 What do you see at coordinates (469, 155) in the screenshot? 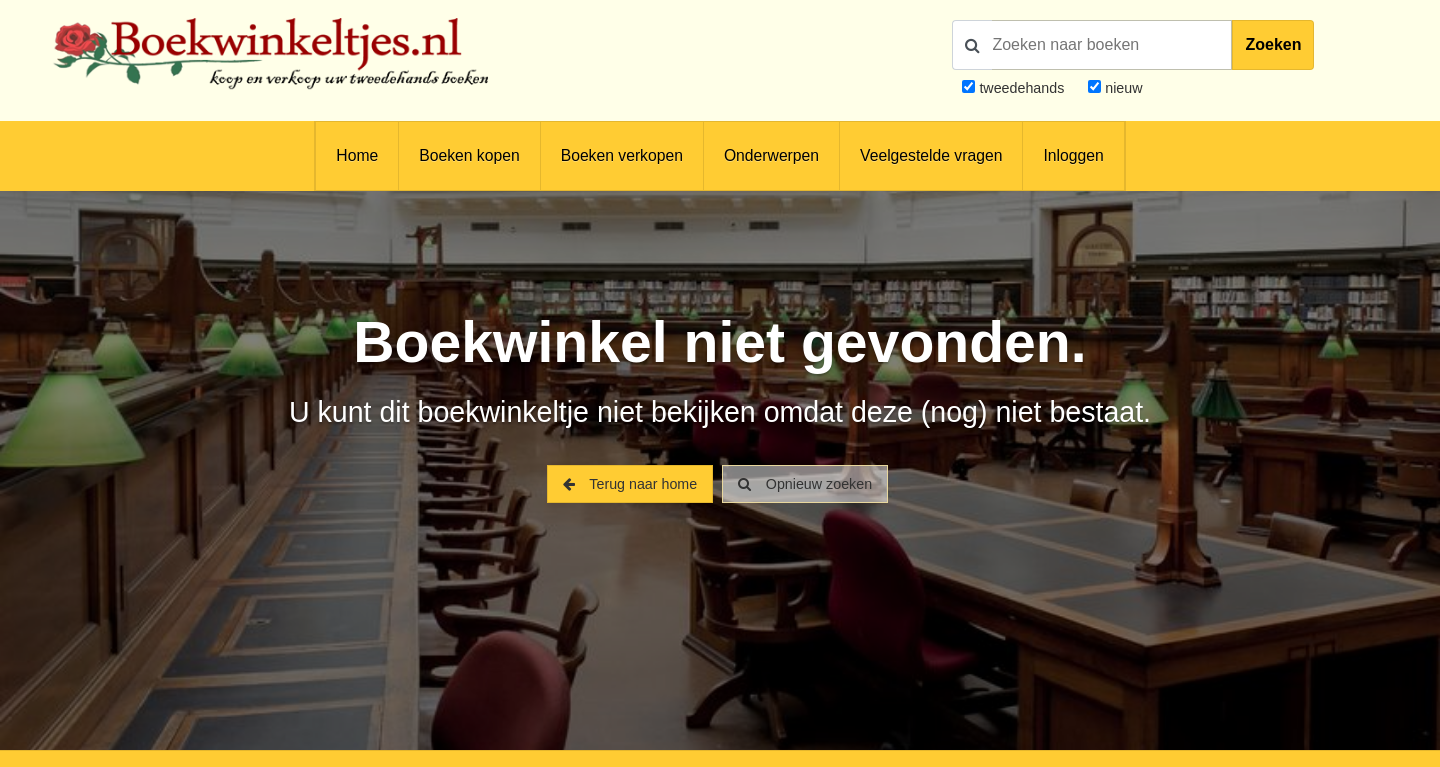
I see `Boeken kopen` at bounding box center [469, 155].